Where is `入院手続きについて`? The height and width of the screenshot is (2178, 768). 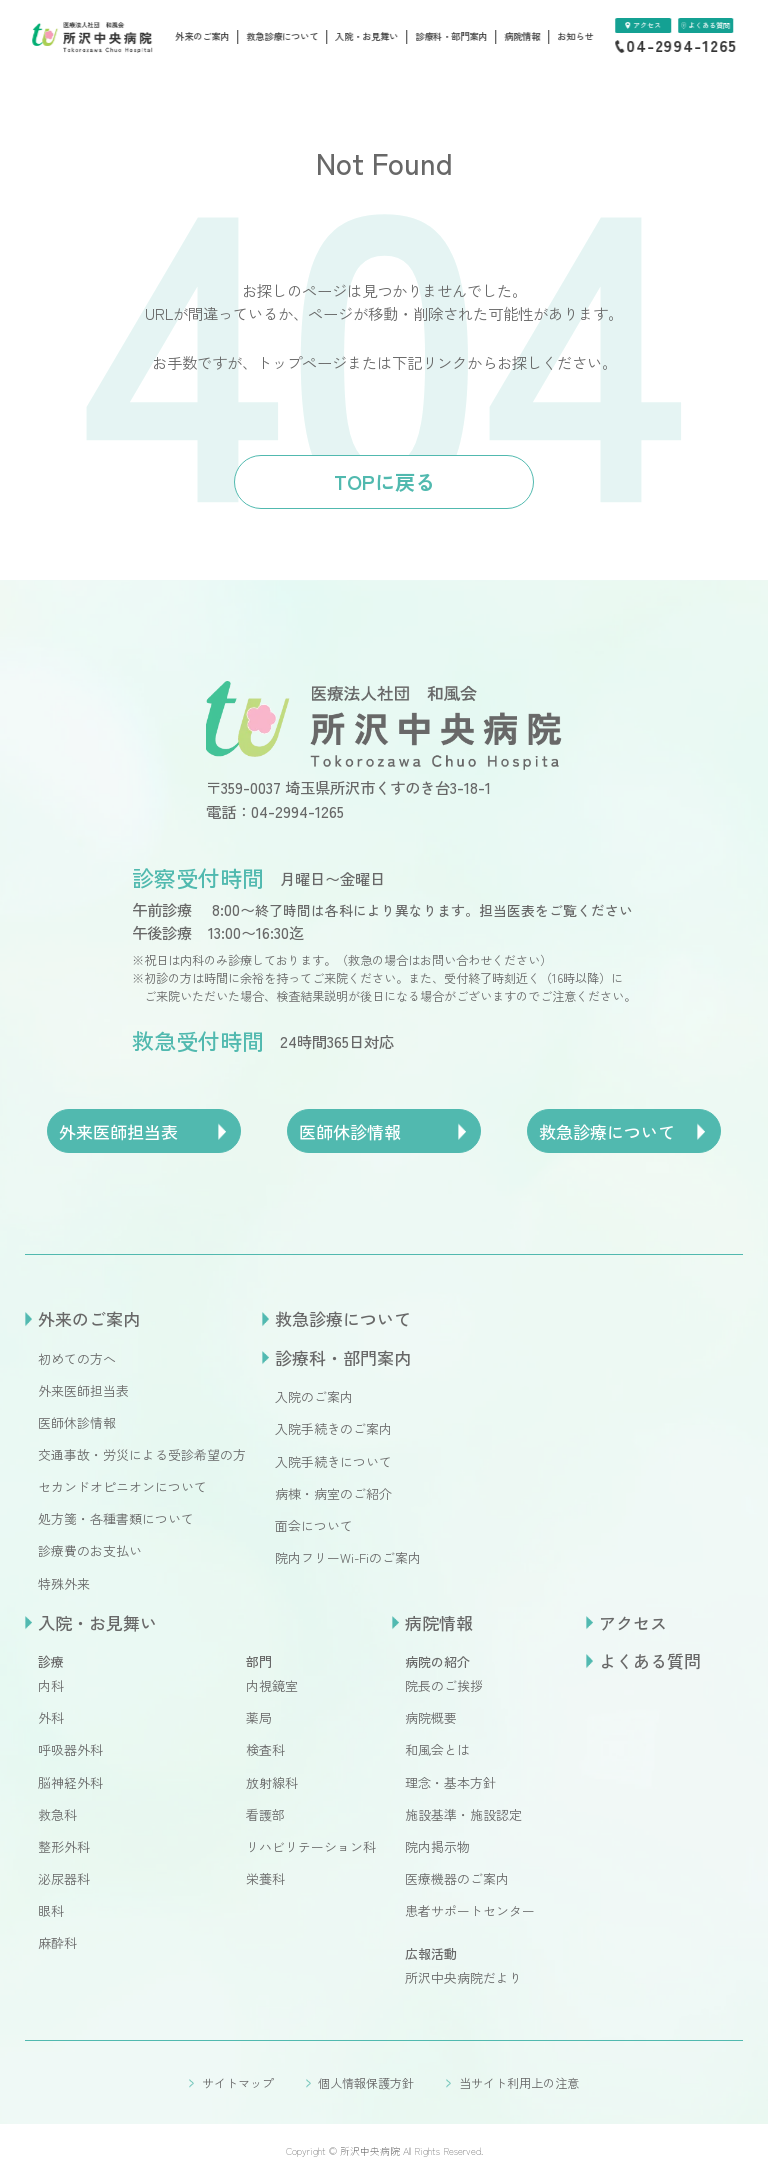 入院手続きについて is located at coordinates (333, 1461).